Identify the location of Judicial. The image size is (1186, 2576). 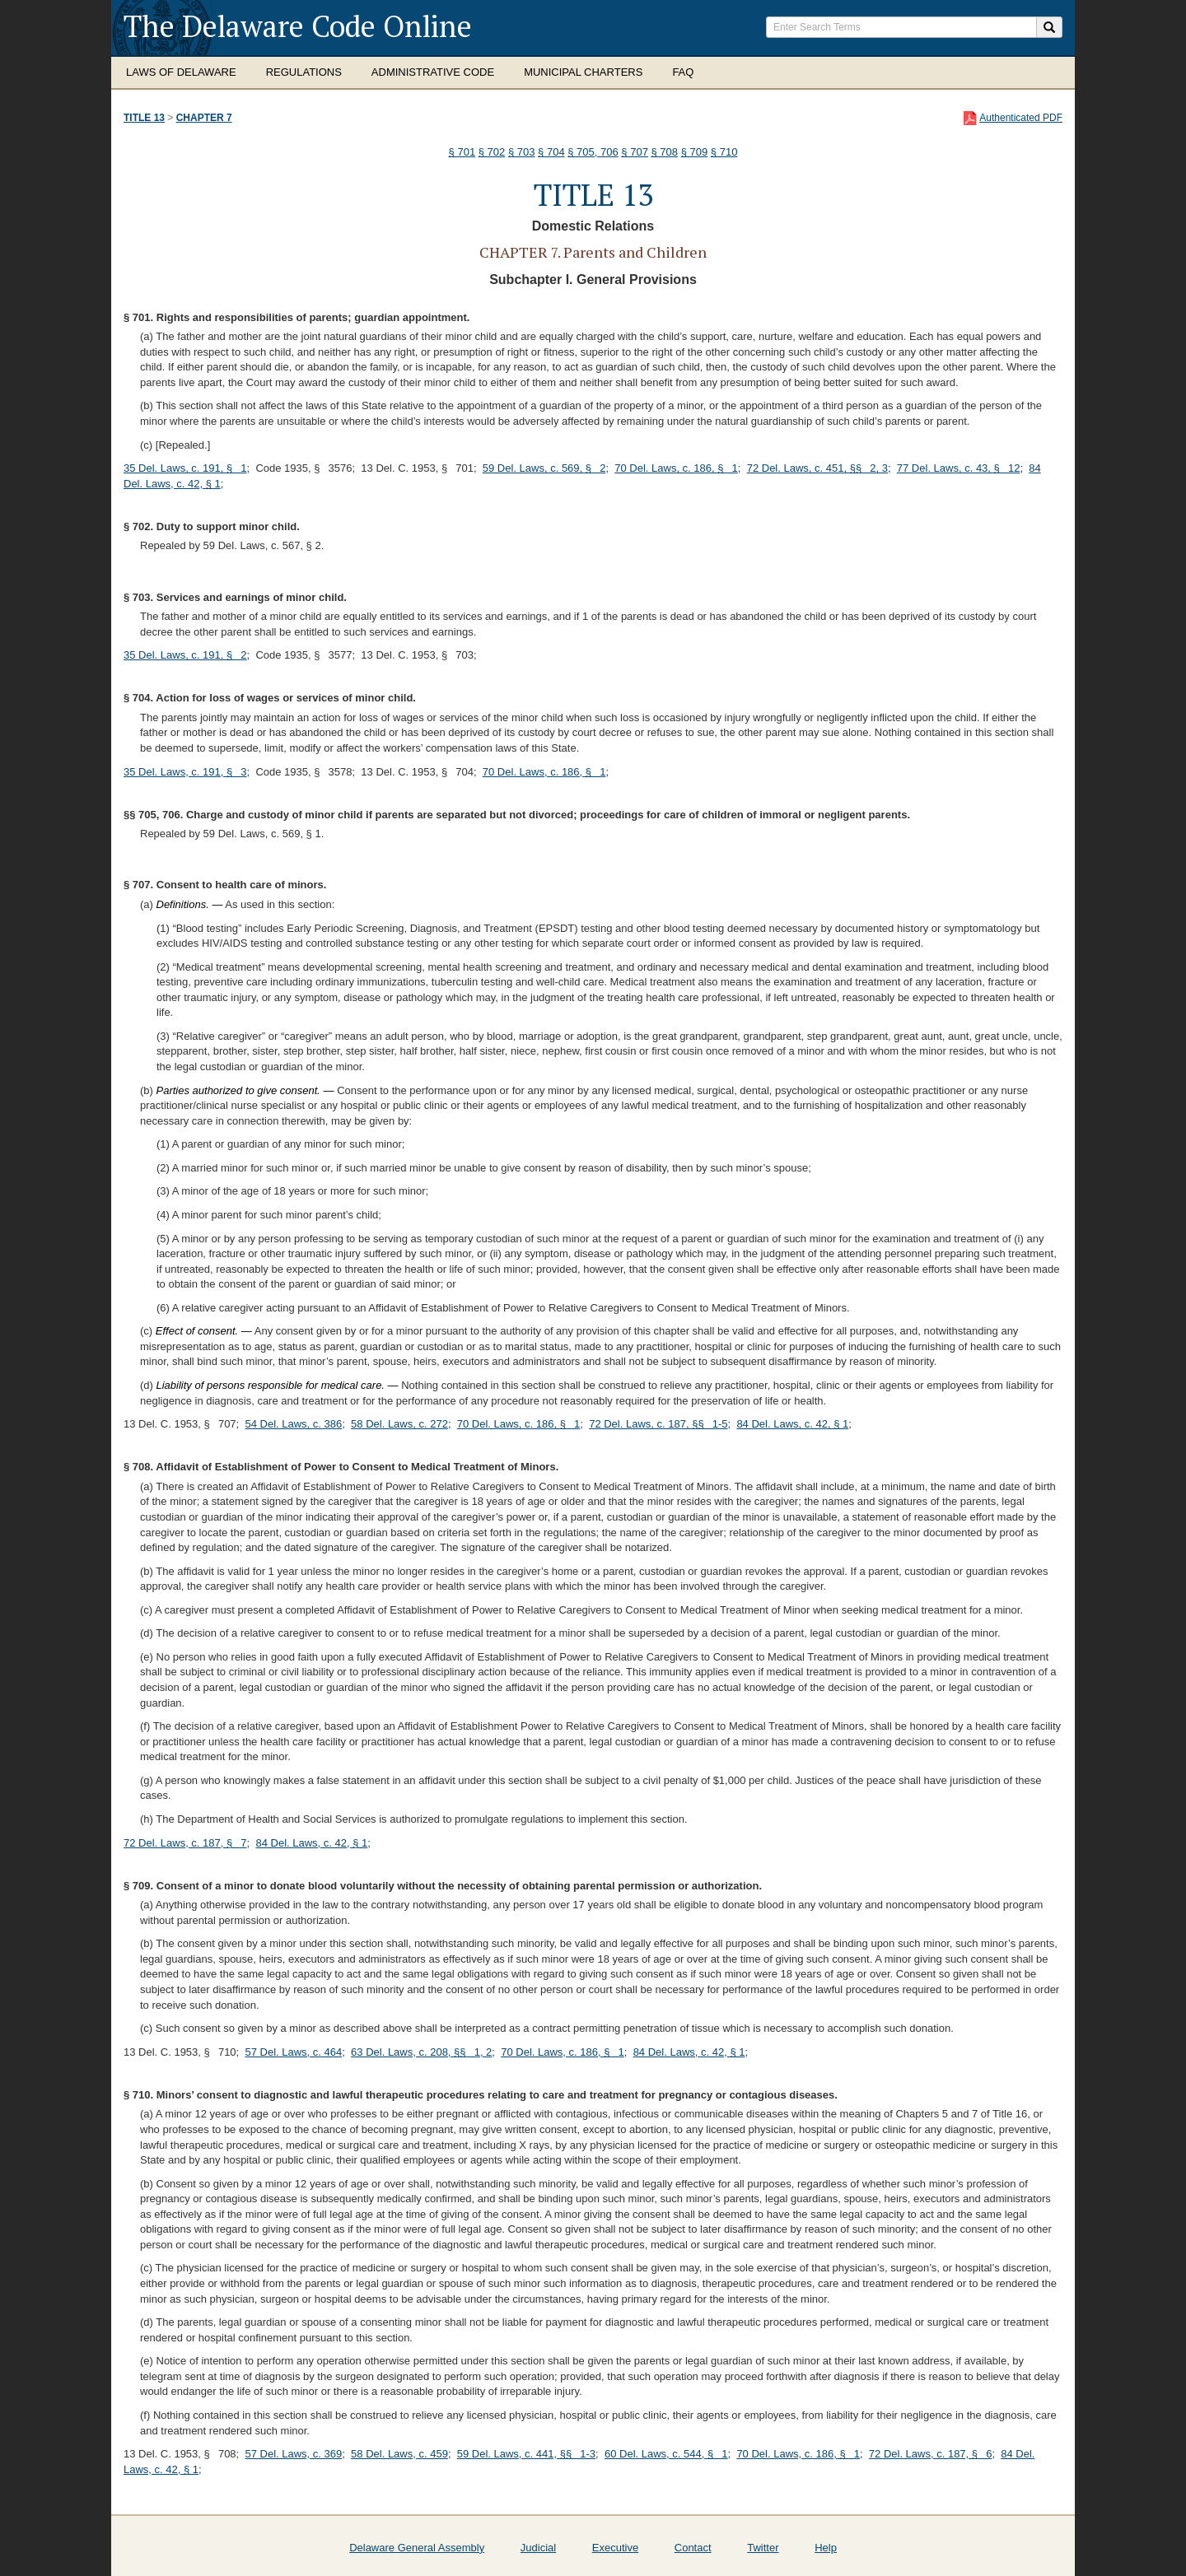
(538, 2547).